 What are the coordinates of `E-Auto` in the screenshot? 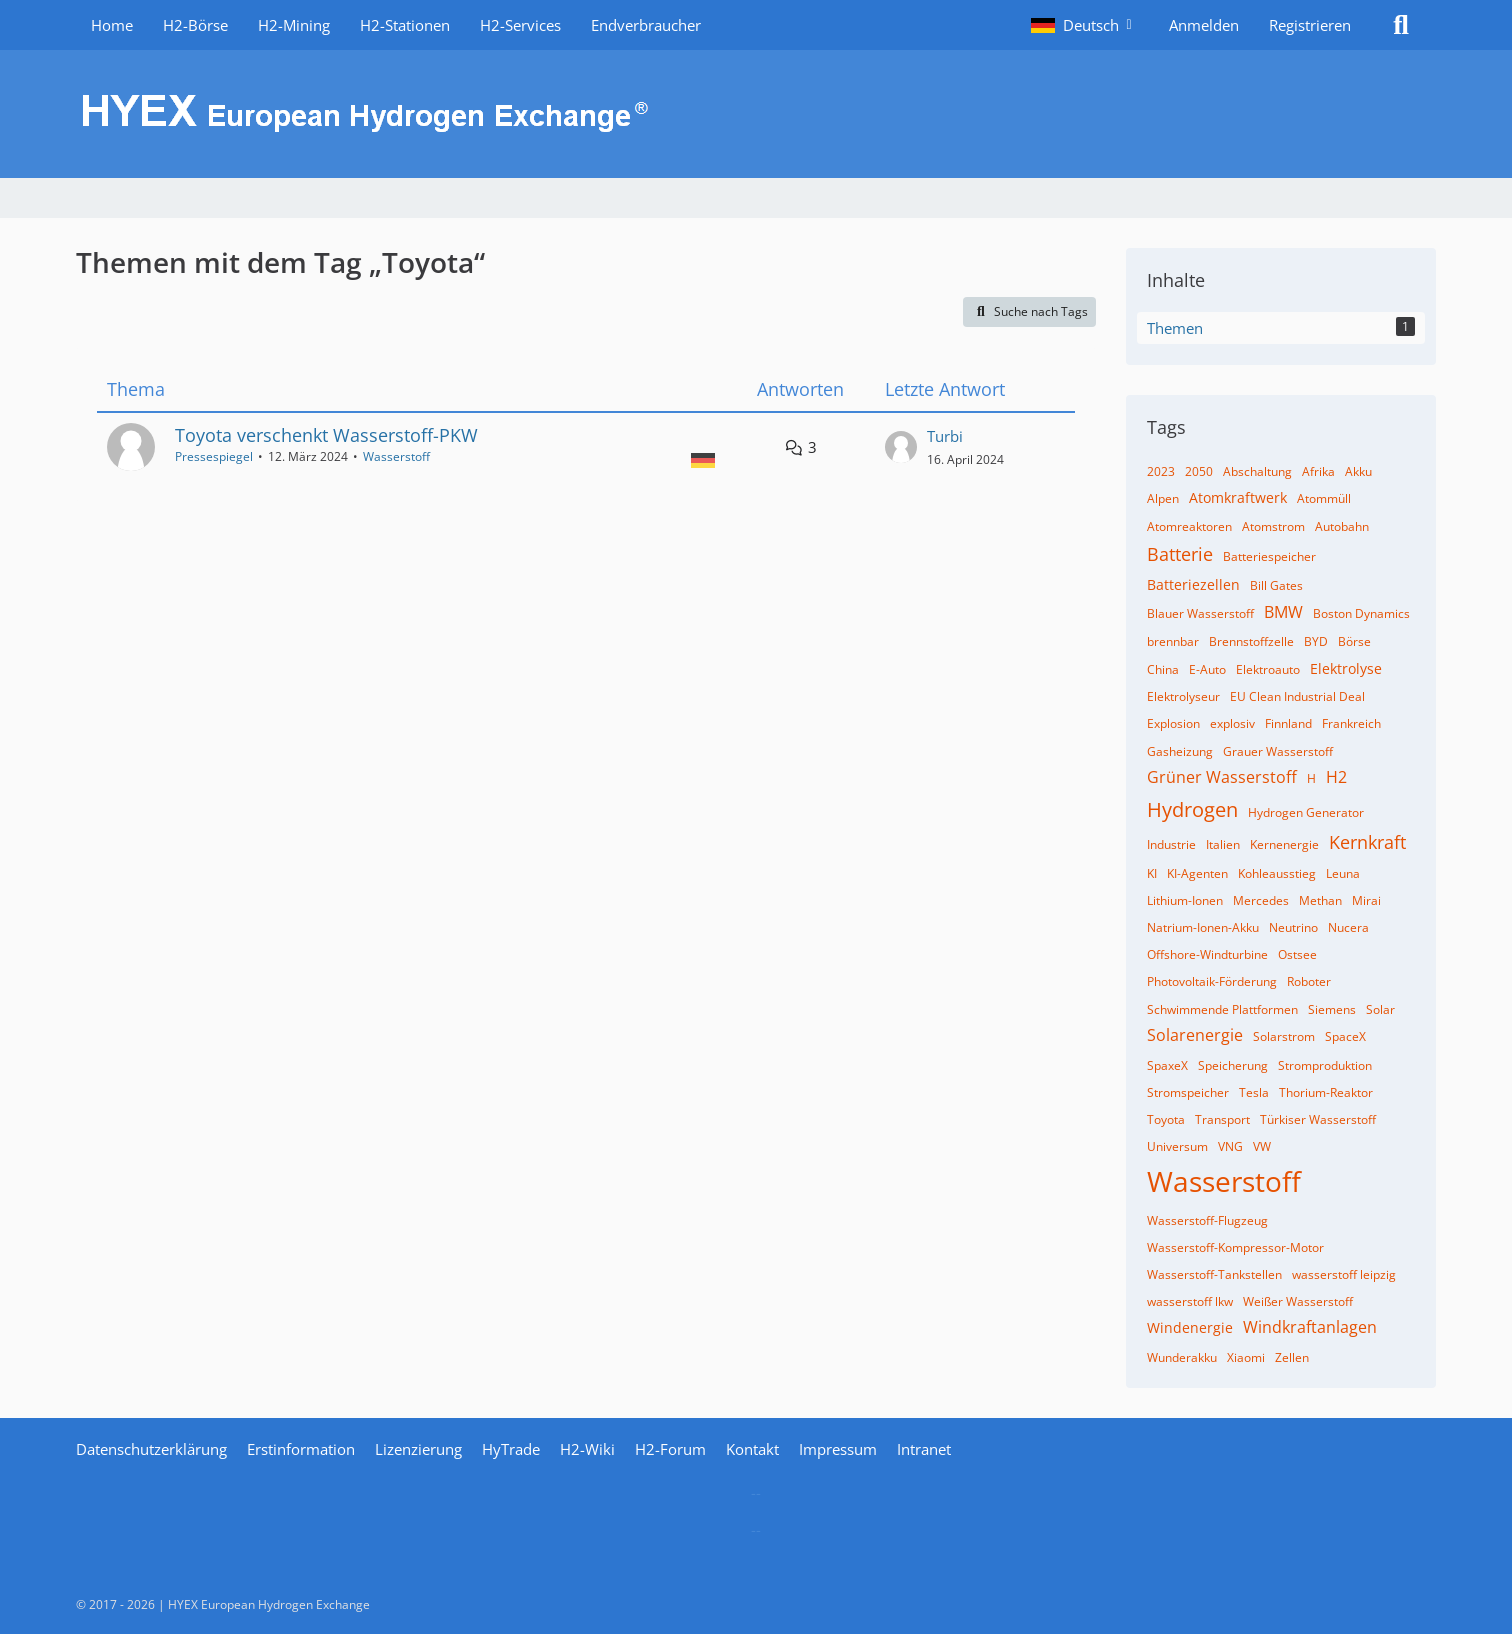 It's located at (1207, 669).